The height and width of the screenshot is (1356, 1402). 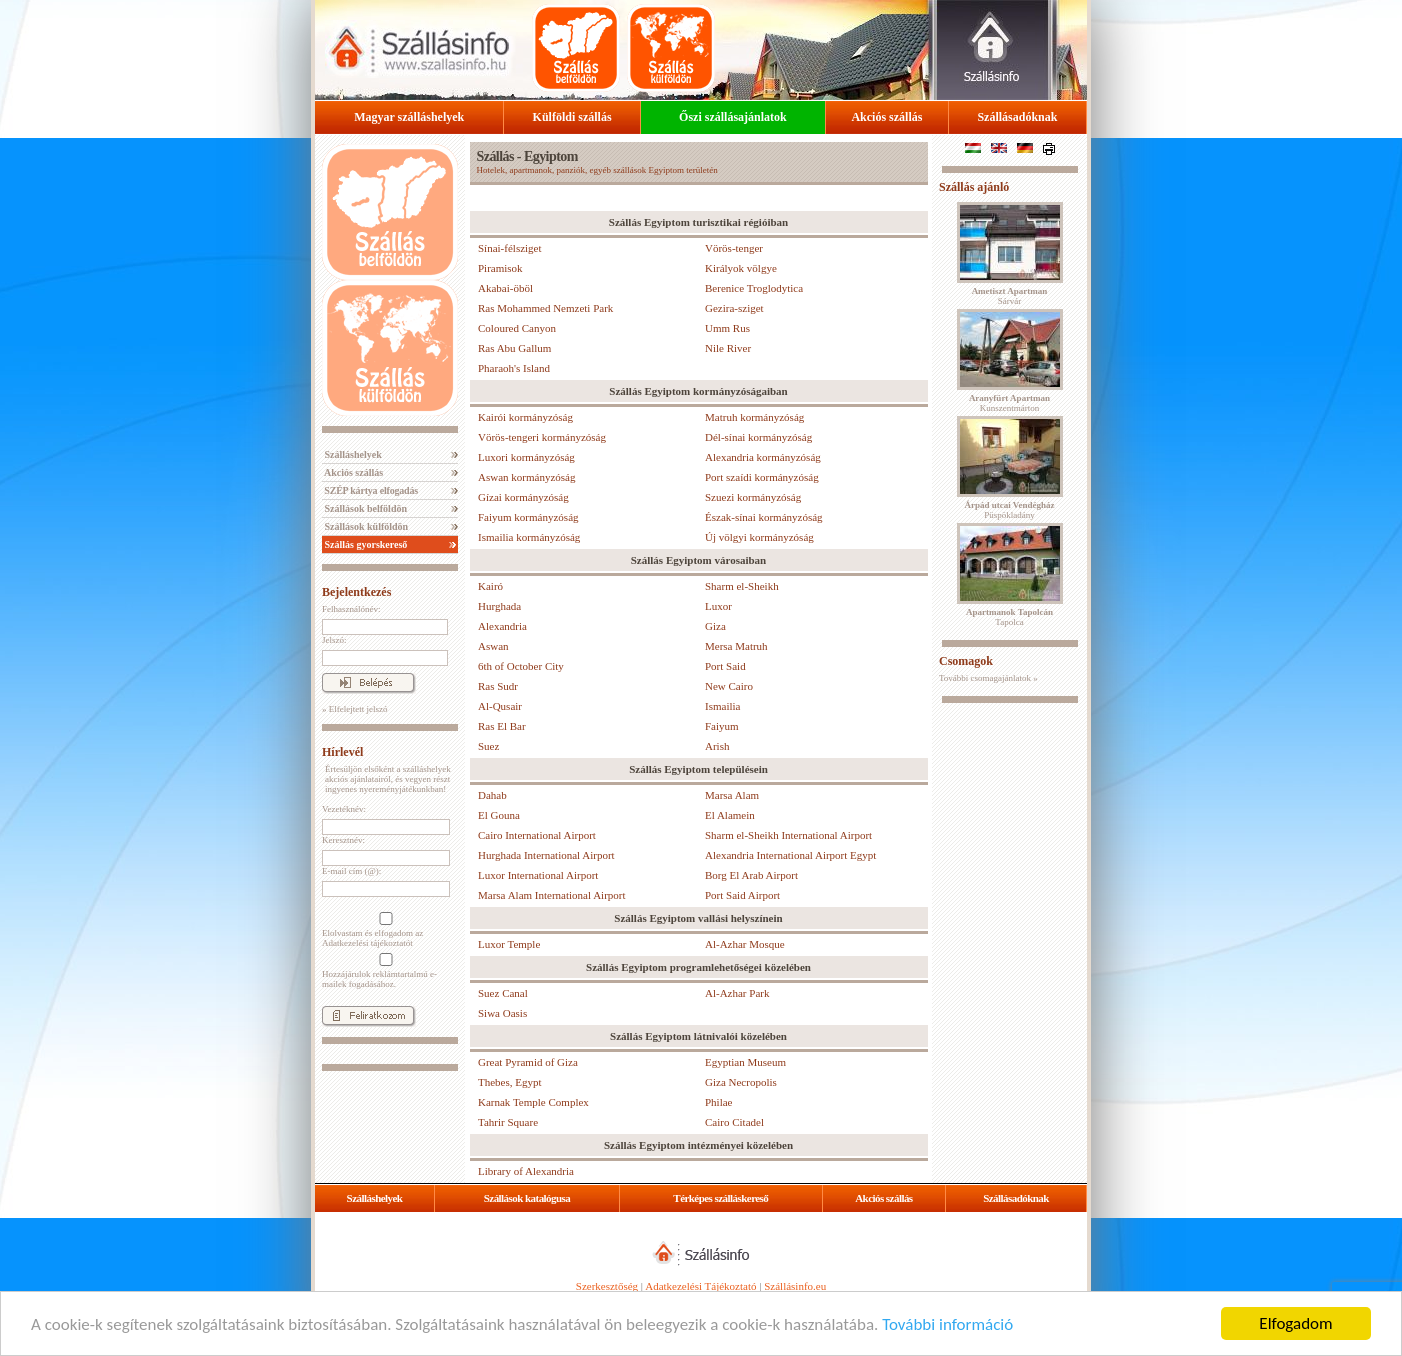 I want to click on Térképes szálláskereső, so click(x=720, y=1198).